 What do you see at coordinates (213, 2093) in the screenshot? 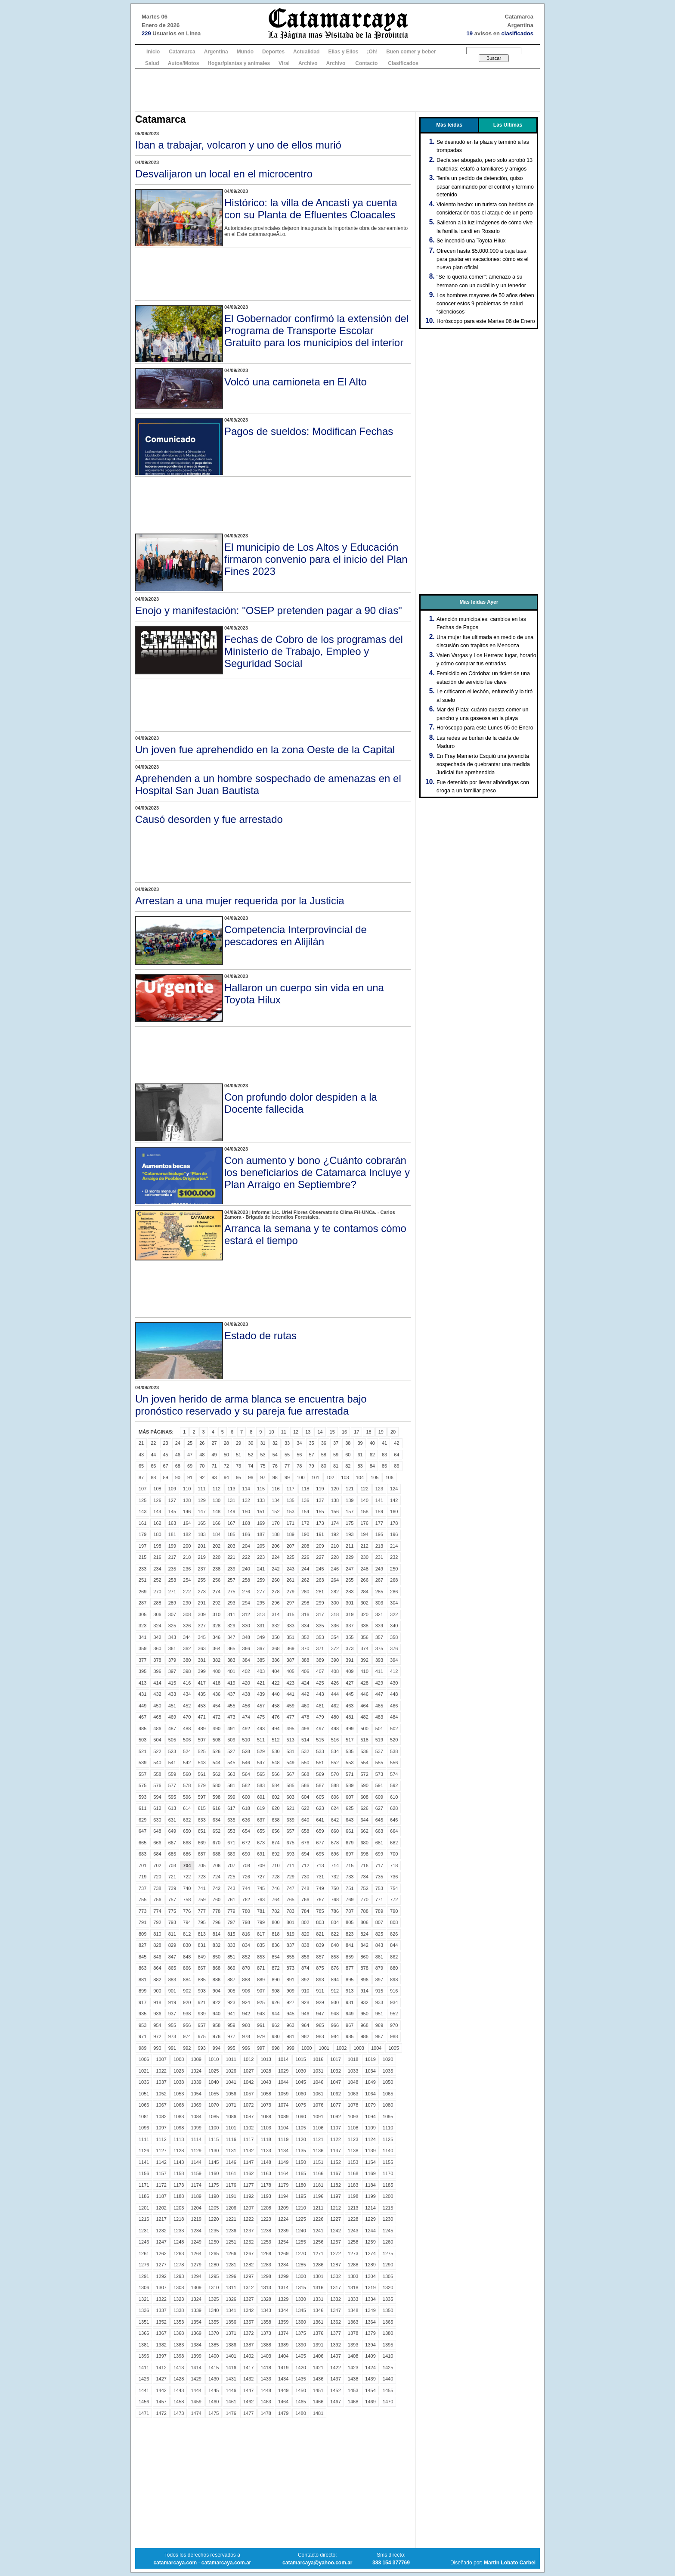
I see `1055` at bounding box center [213, 2093].